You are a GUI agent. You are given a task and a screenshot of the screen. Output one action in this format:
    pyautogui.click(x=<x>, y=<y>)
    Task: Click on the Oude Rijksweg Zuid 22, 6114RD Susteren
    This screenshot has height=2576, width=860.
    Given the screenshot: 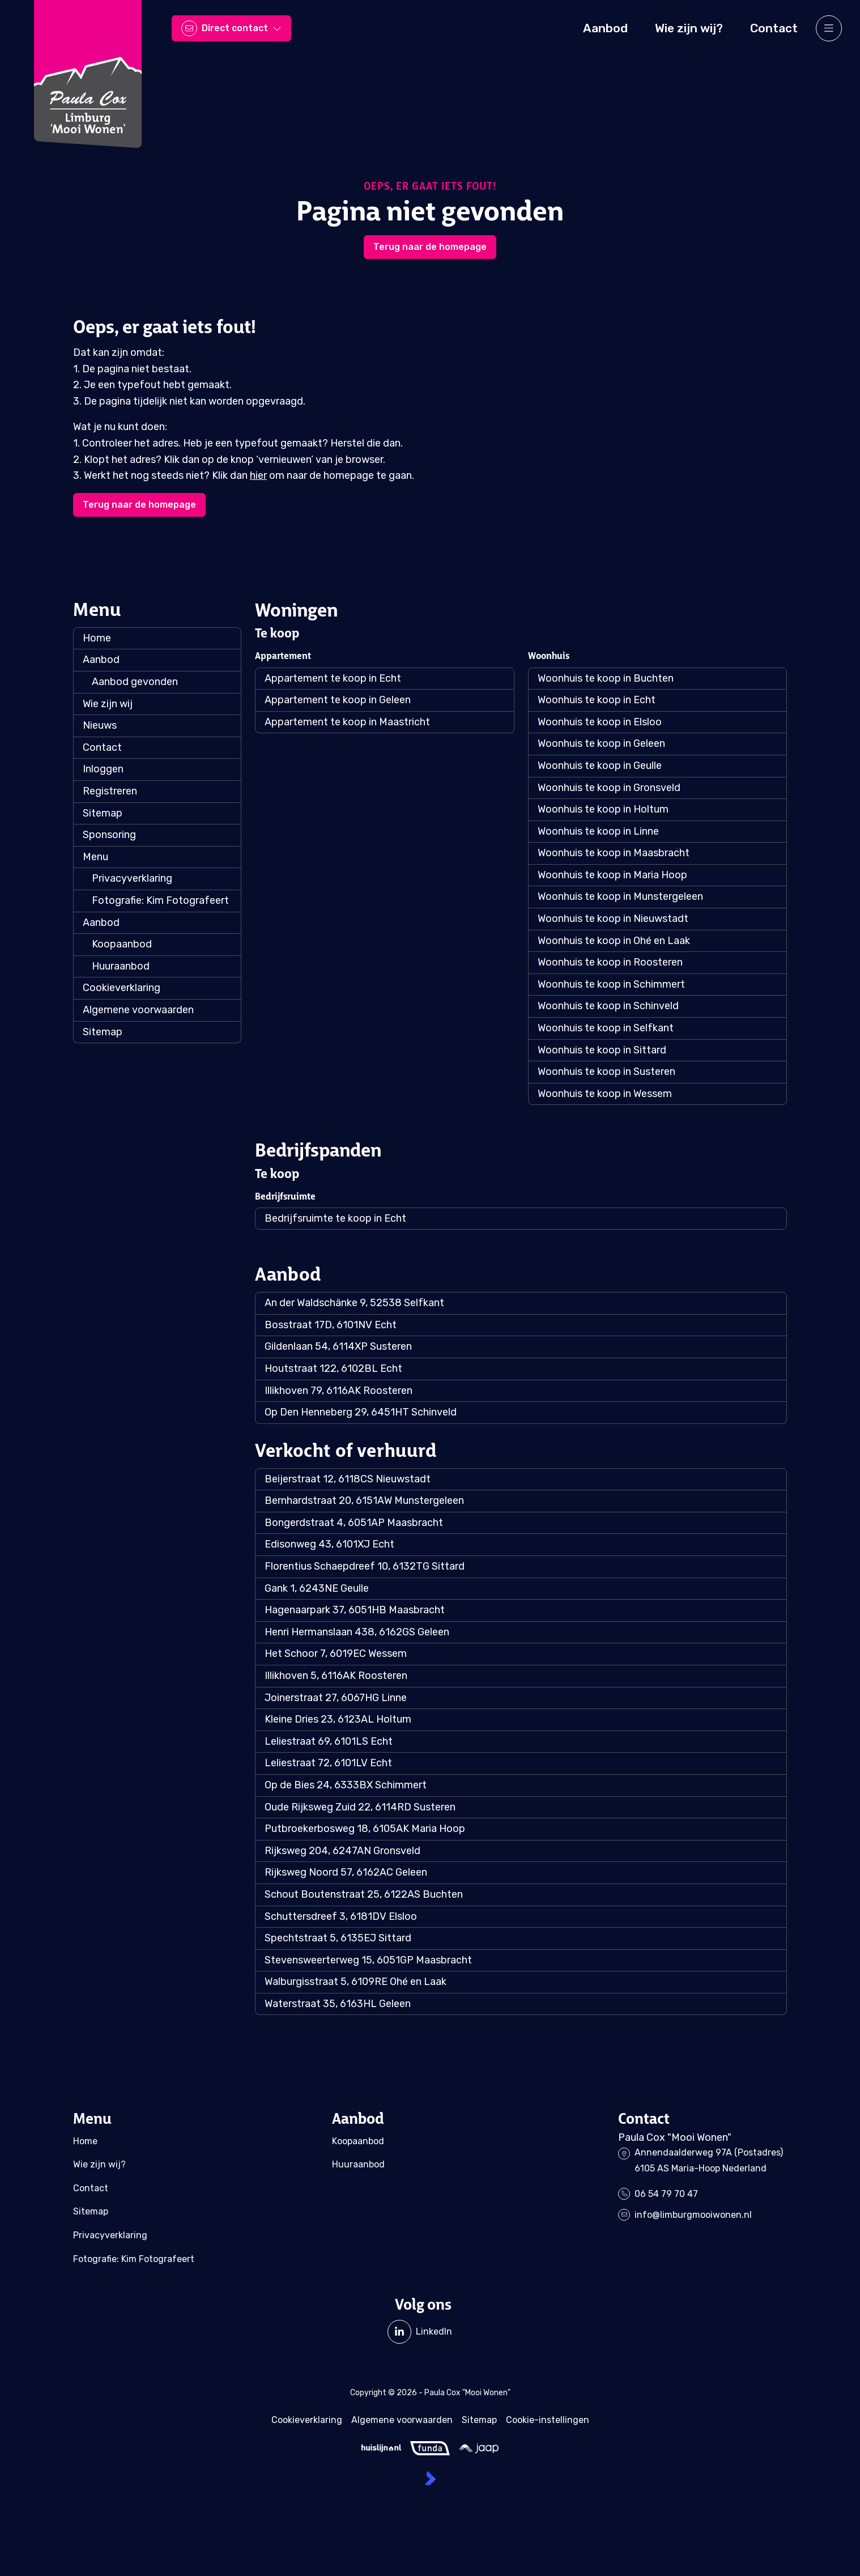 What is the action you would take?
    pyautogui.click(x=360, y=1807)
    